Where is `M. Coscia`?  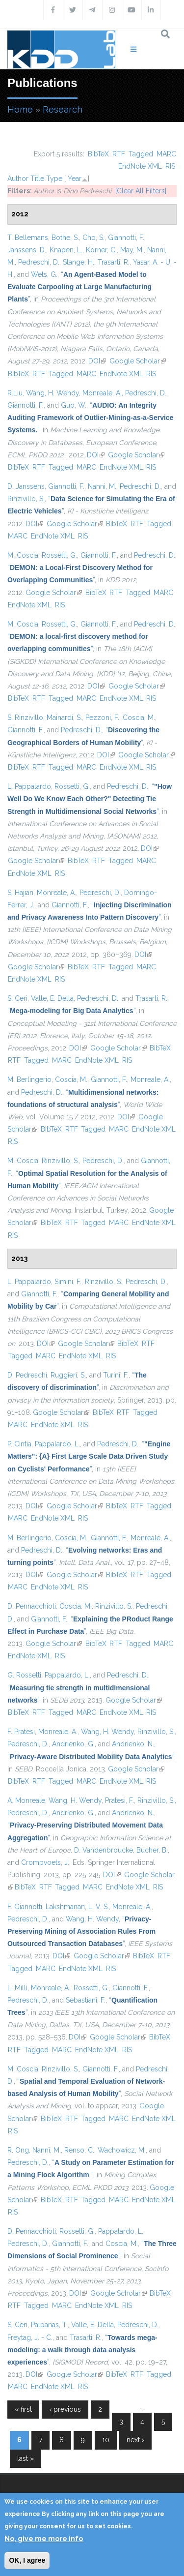
M. Coscia is located at coordinates (22, 555).